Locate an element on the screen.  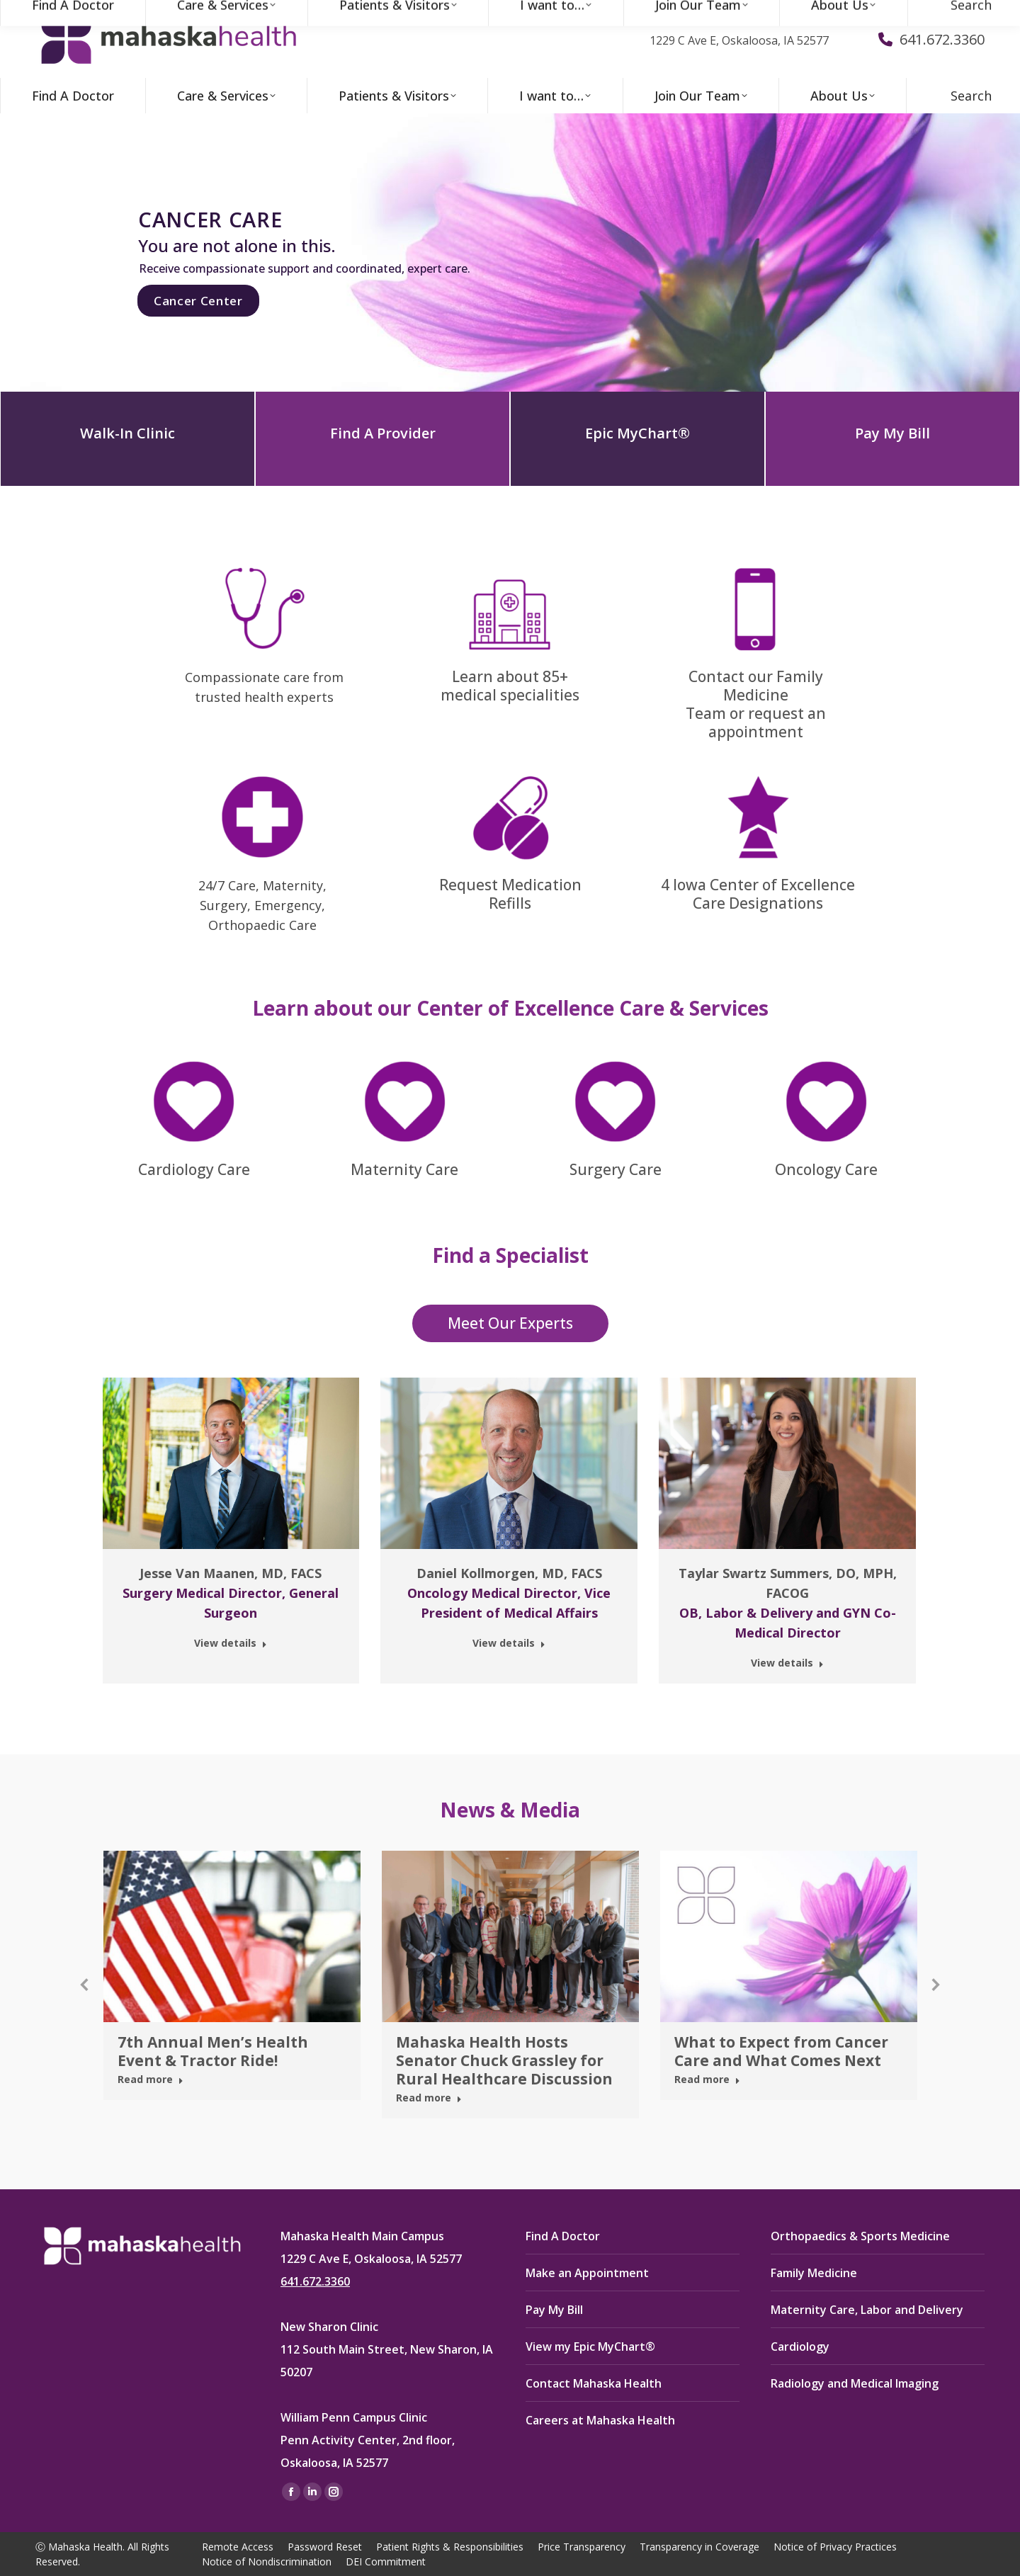
View details [Read more about Daniel Kollmorgen, MD, FACS] is located at coordinates (508, 1643).